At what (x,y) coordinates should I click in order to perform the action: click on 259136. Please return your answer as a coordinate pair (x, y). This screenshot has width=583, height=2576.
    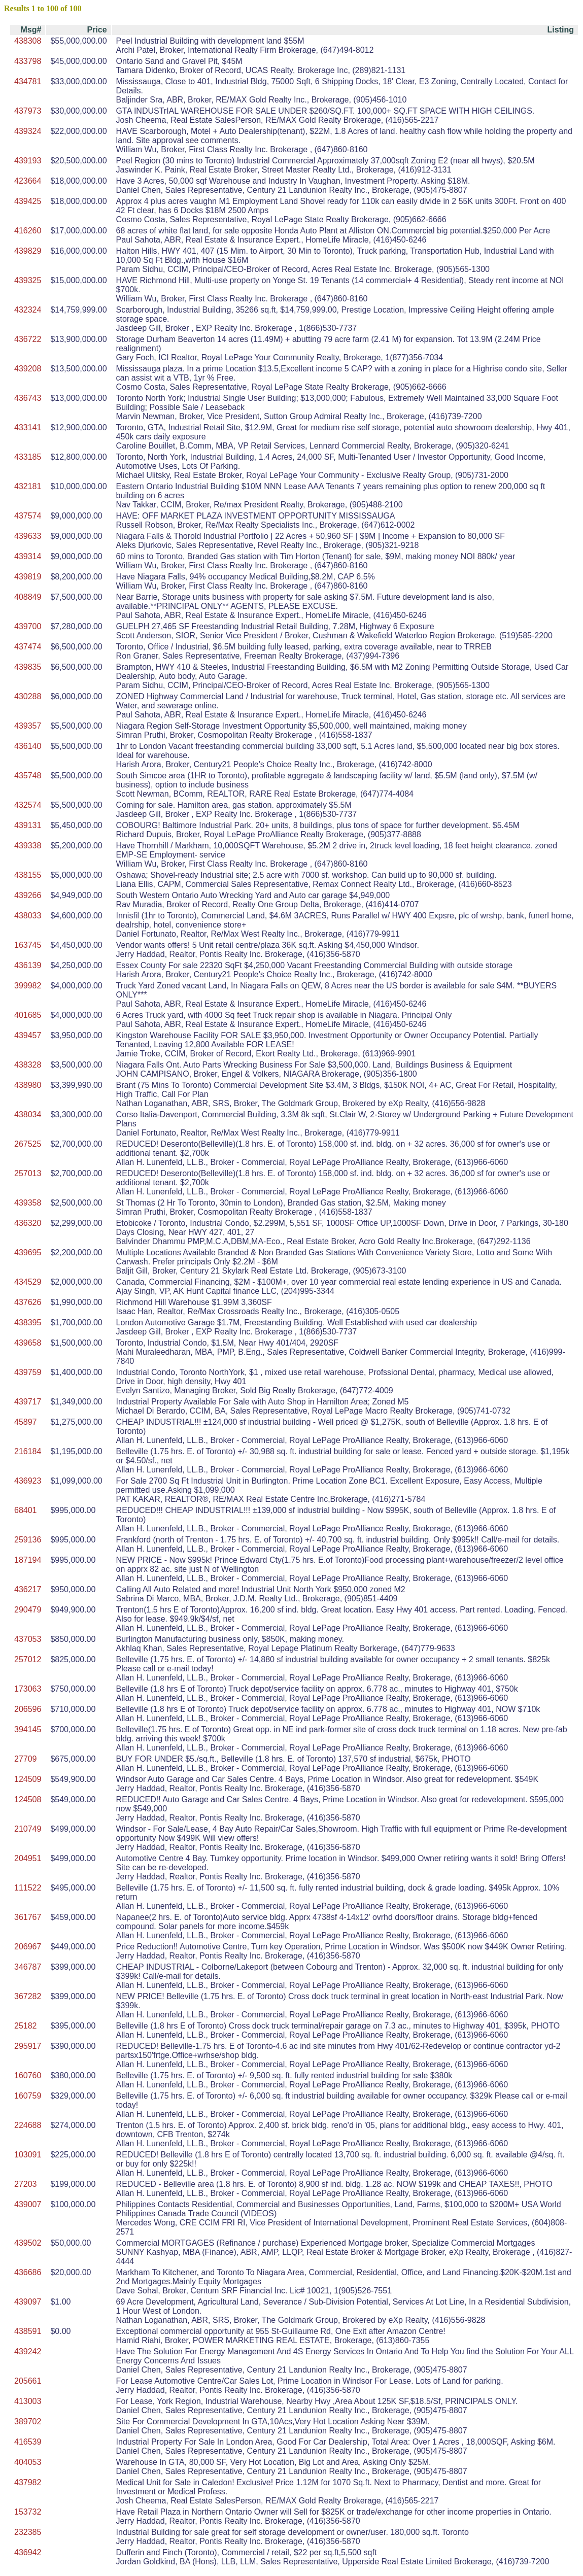
    Looking at the image, I should click on (27, 1539).